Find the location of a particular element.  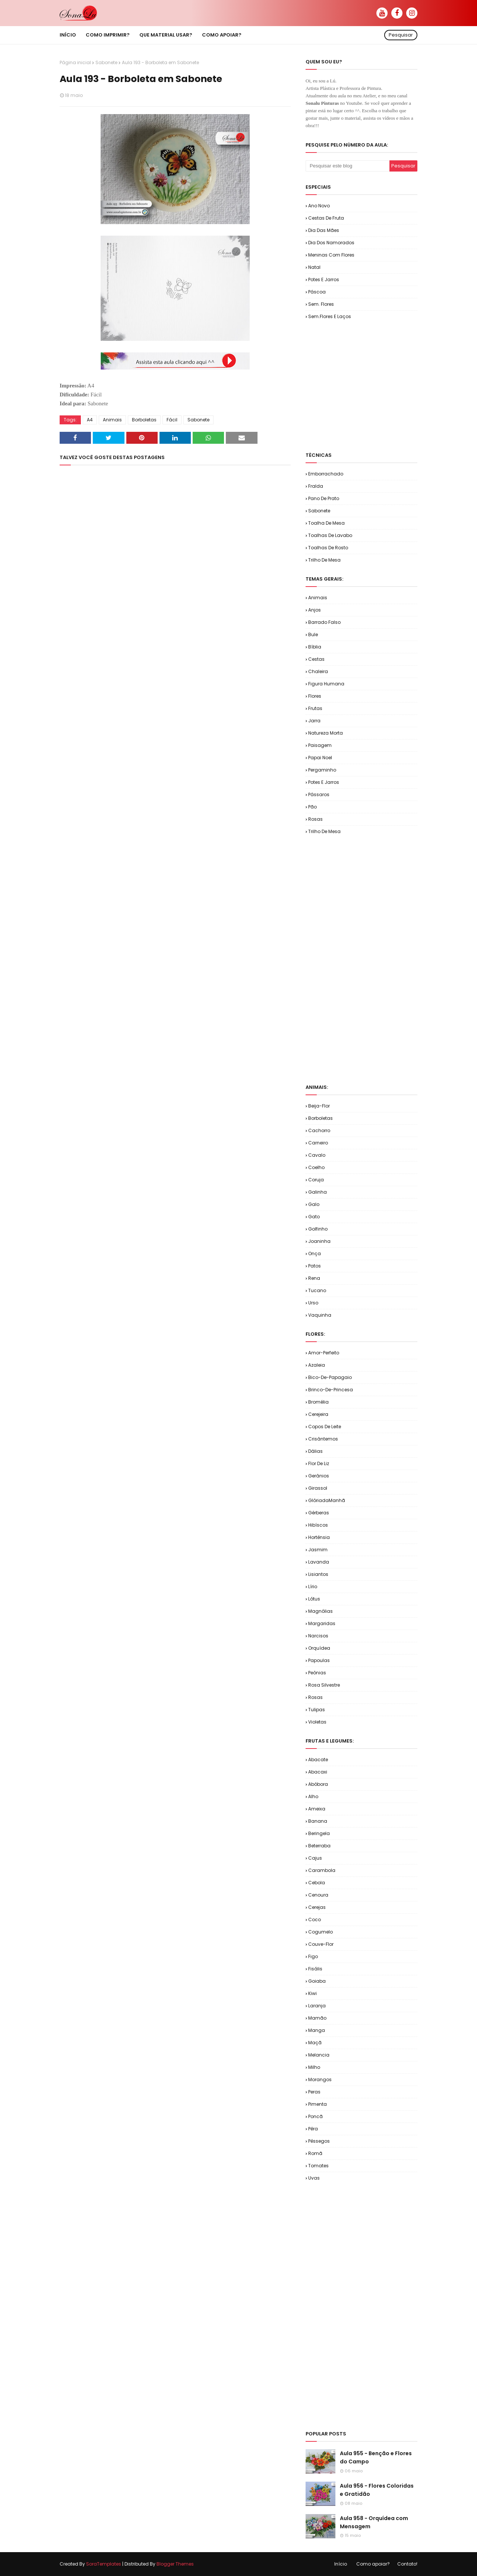

Beringela is located at coordinates (319, 1833).